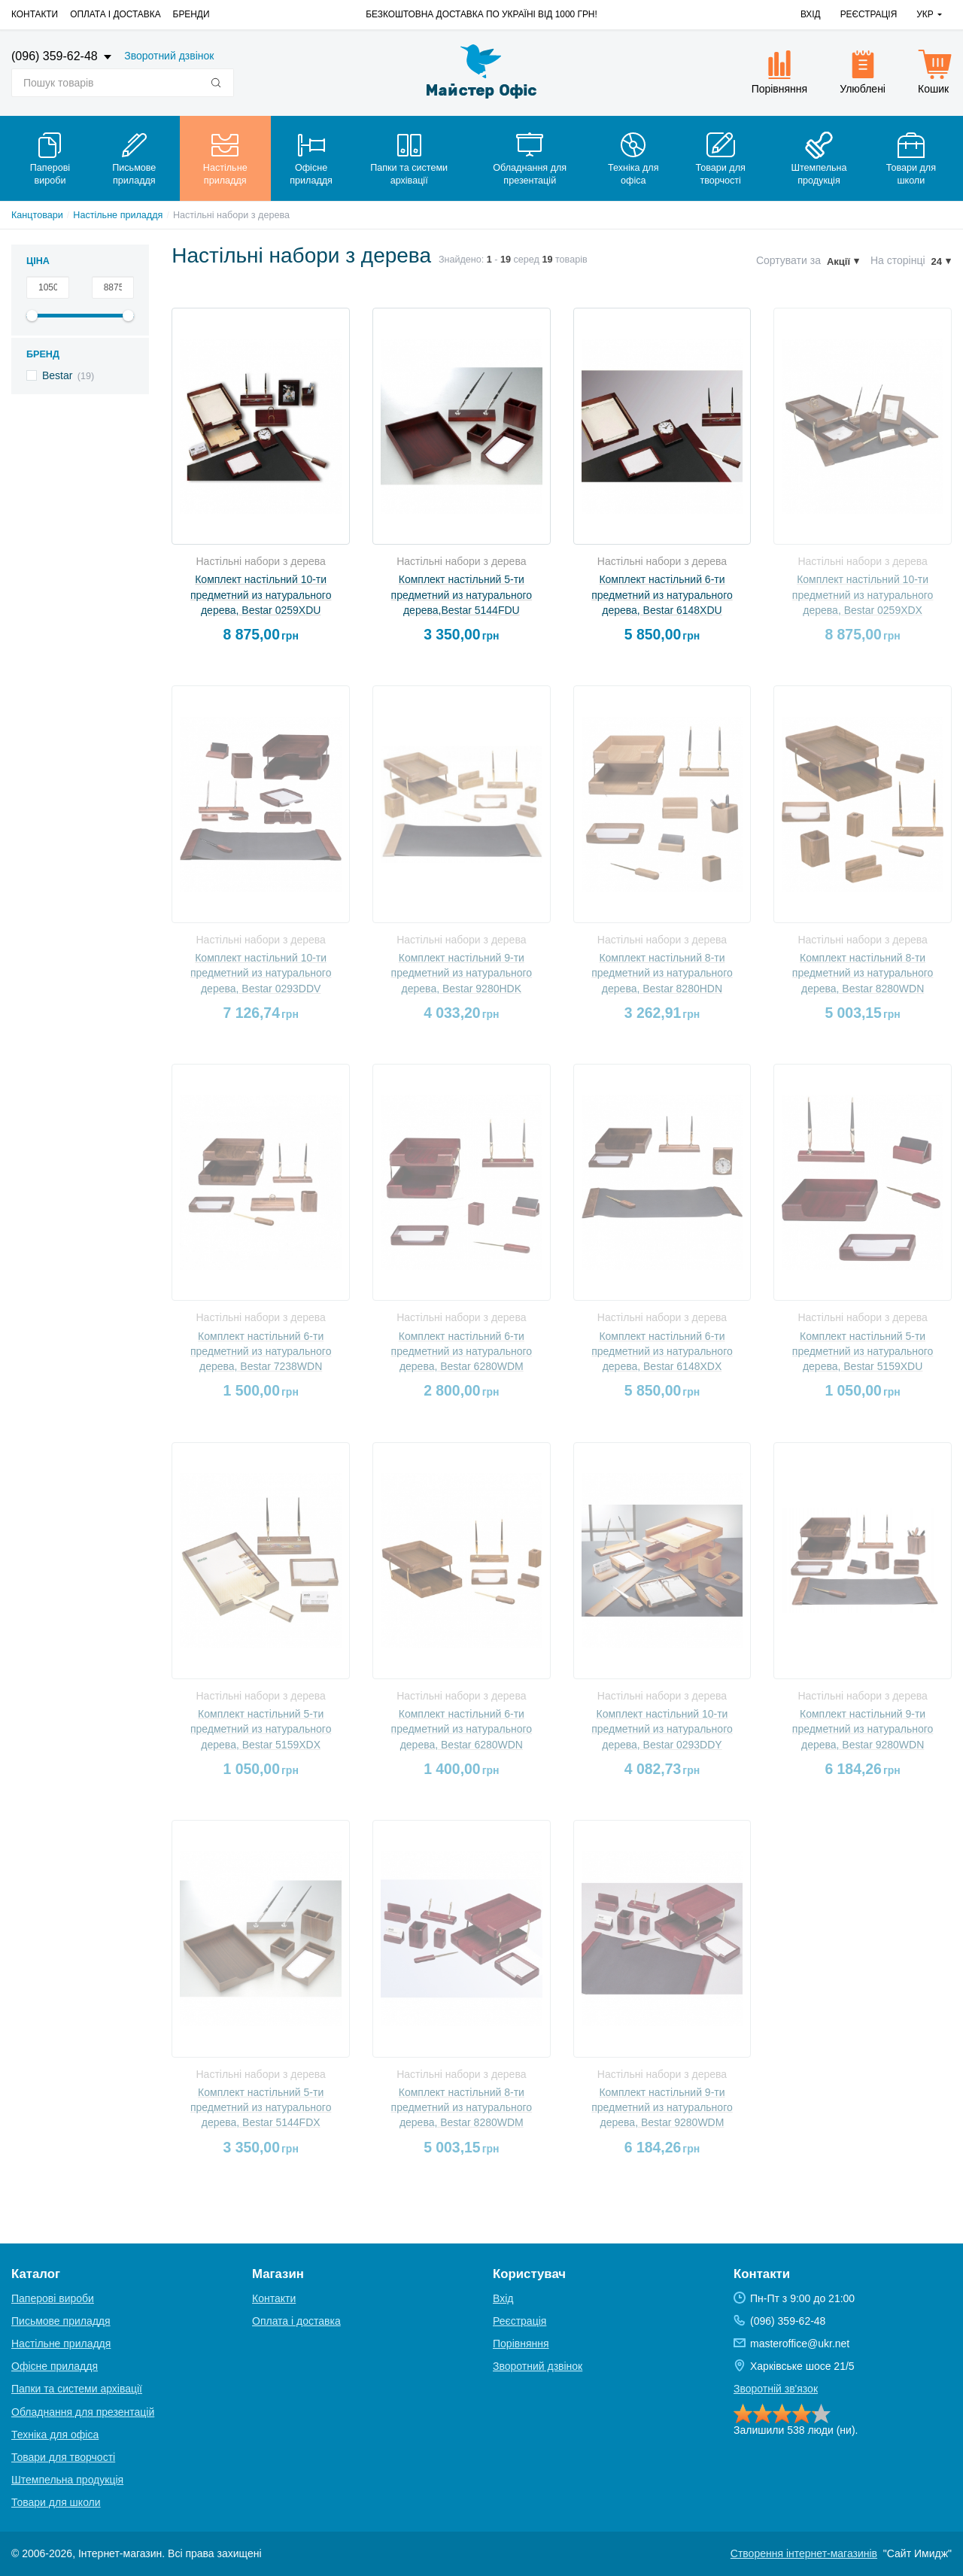  I want to click on Штемпельна продукція, so click(67, 2480).